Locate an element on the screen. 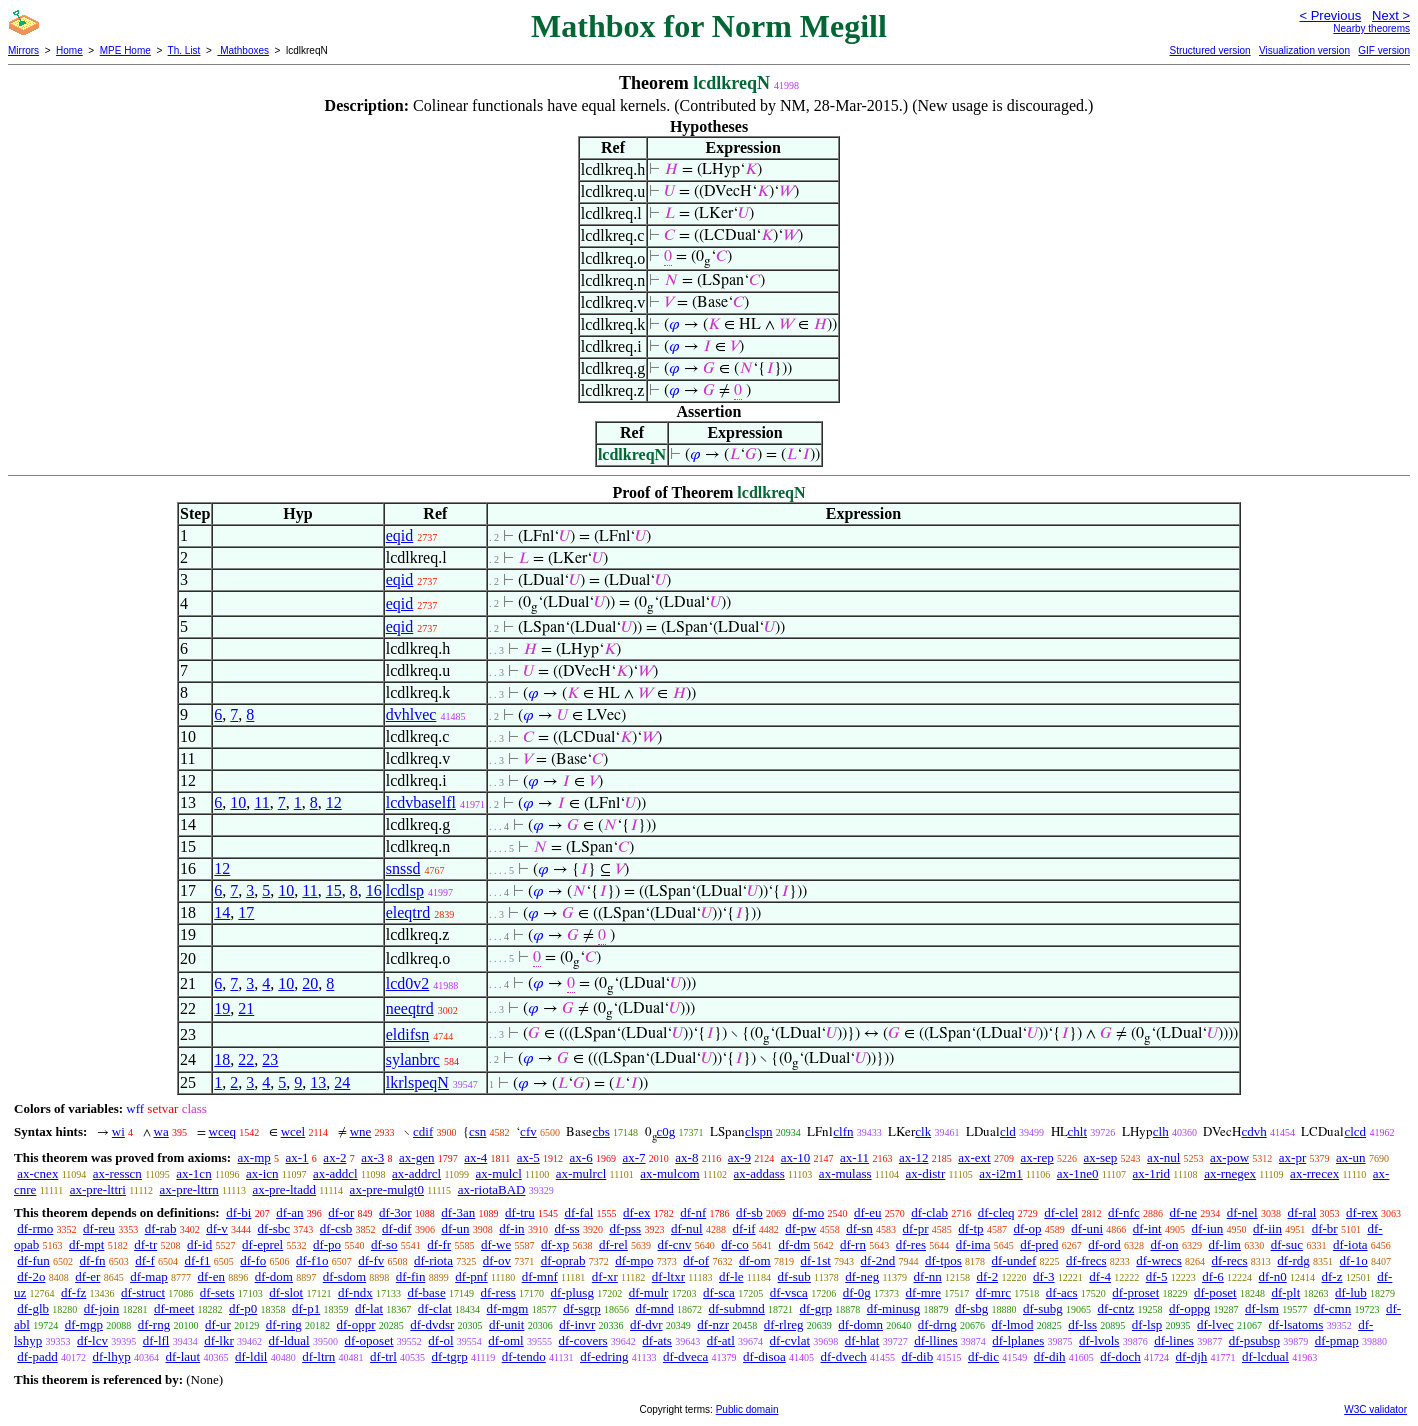  df-pw is located at coordinates (800, 1228).